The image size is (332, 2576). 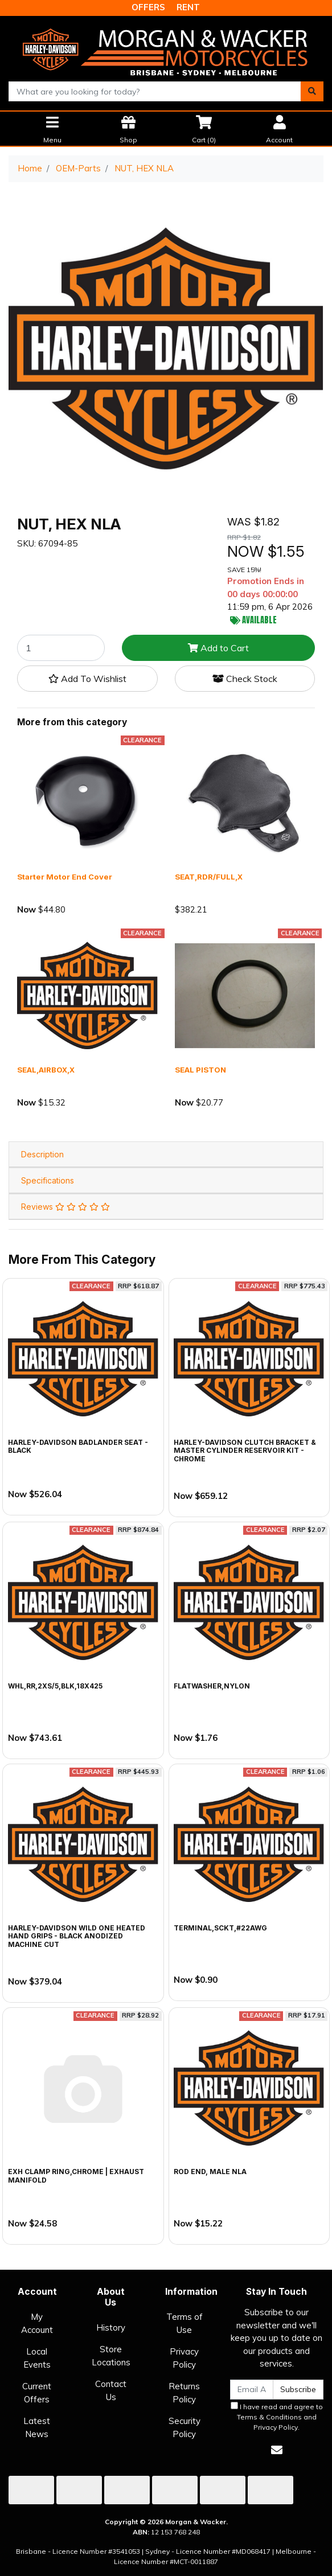 What do you see at coordinates (210, 2171) in the screenshot?
I see `ROD END, MALE NLA` at bounding box center [210, 2171].